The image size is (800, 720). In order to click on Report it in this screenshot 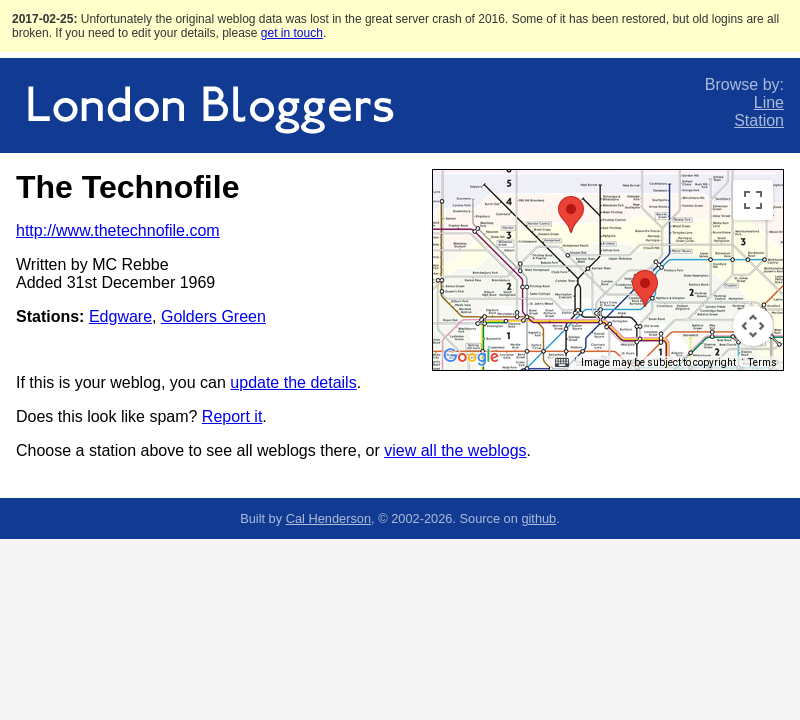, I will do `click(232, 416)`.